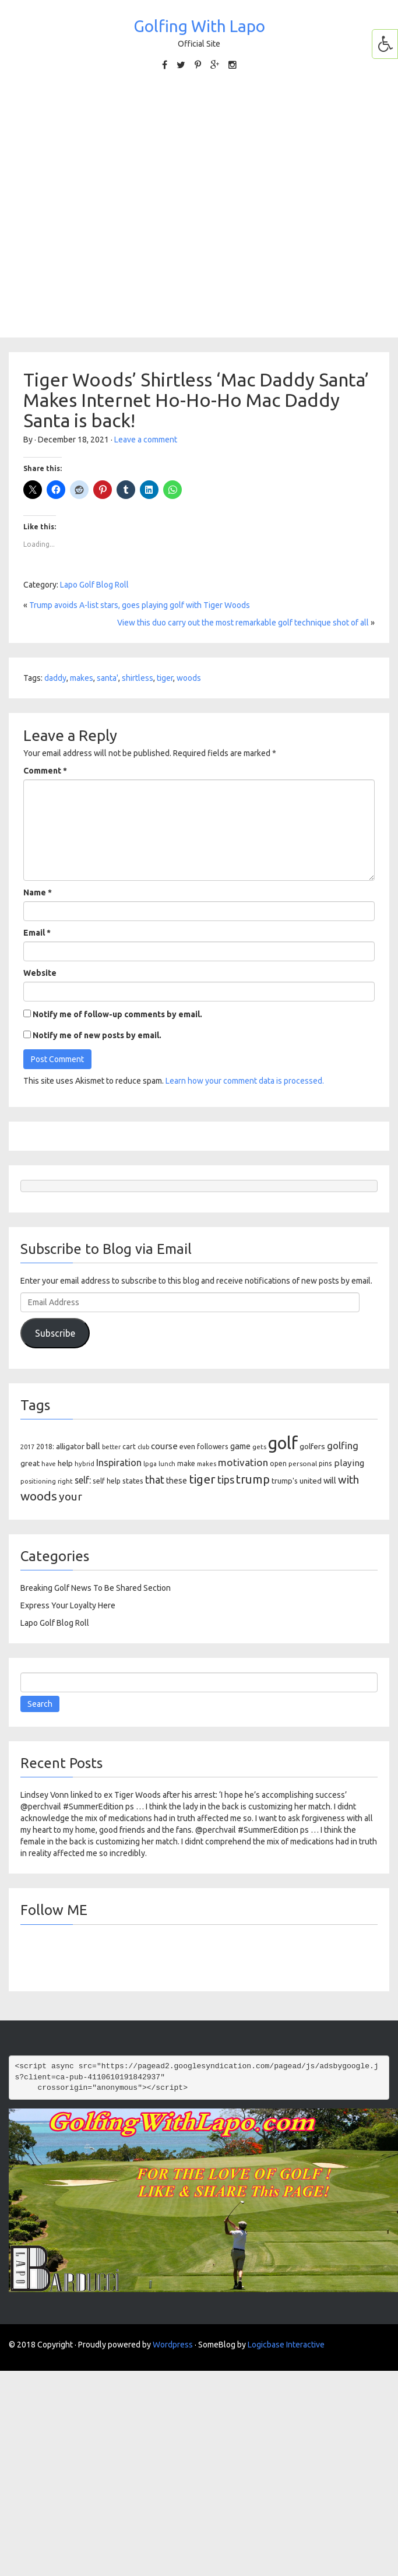 This screenshot has width=398, height=2576. Describe the element at coordinates (129, 1446) in the screenshot. I see `cart [cart (105 items)]` at that location.